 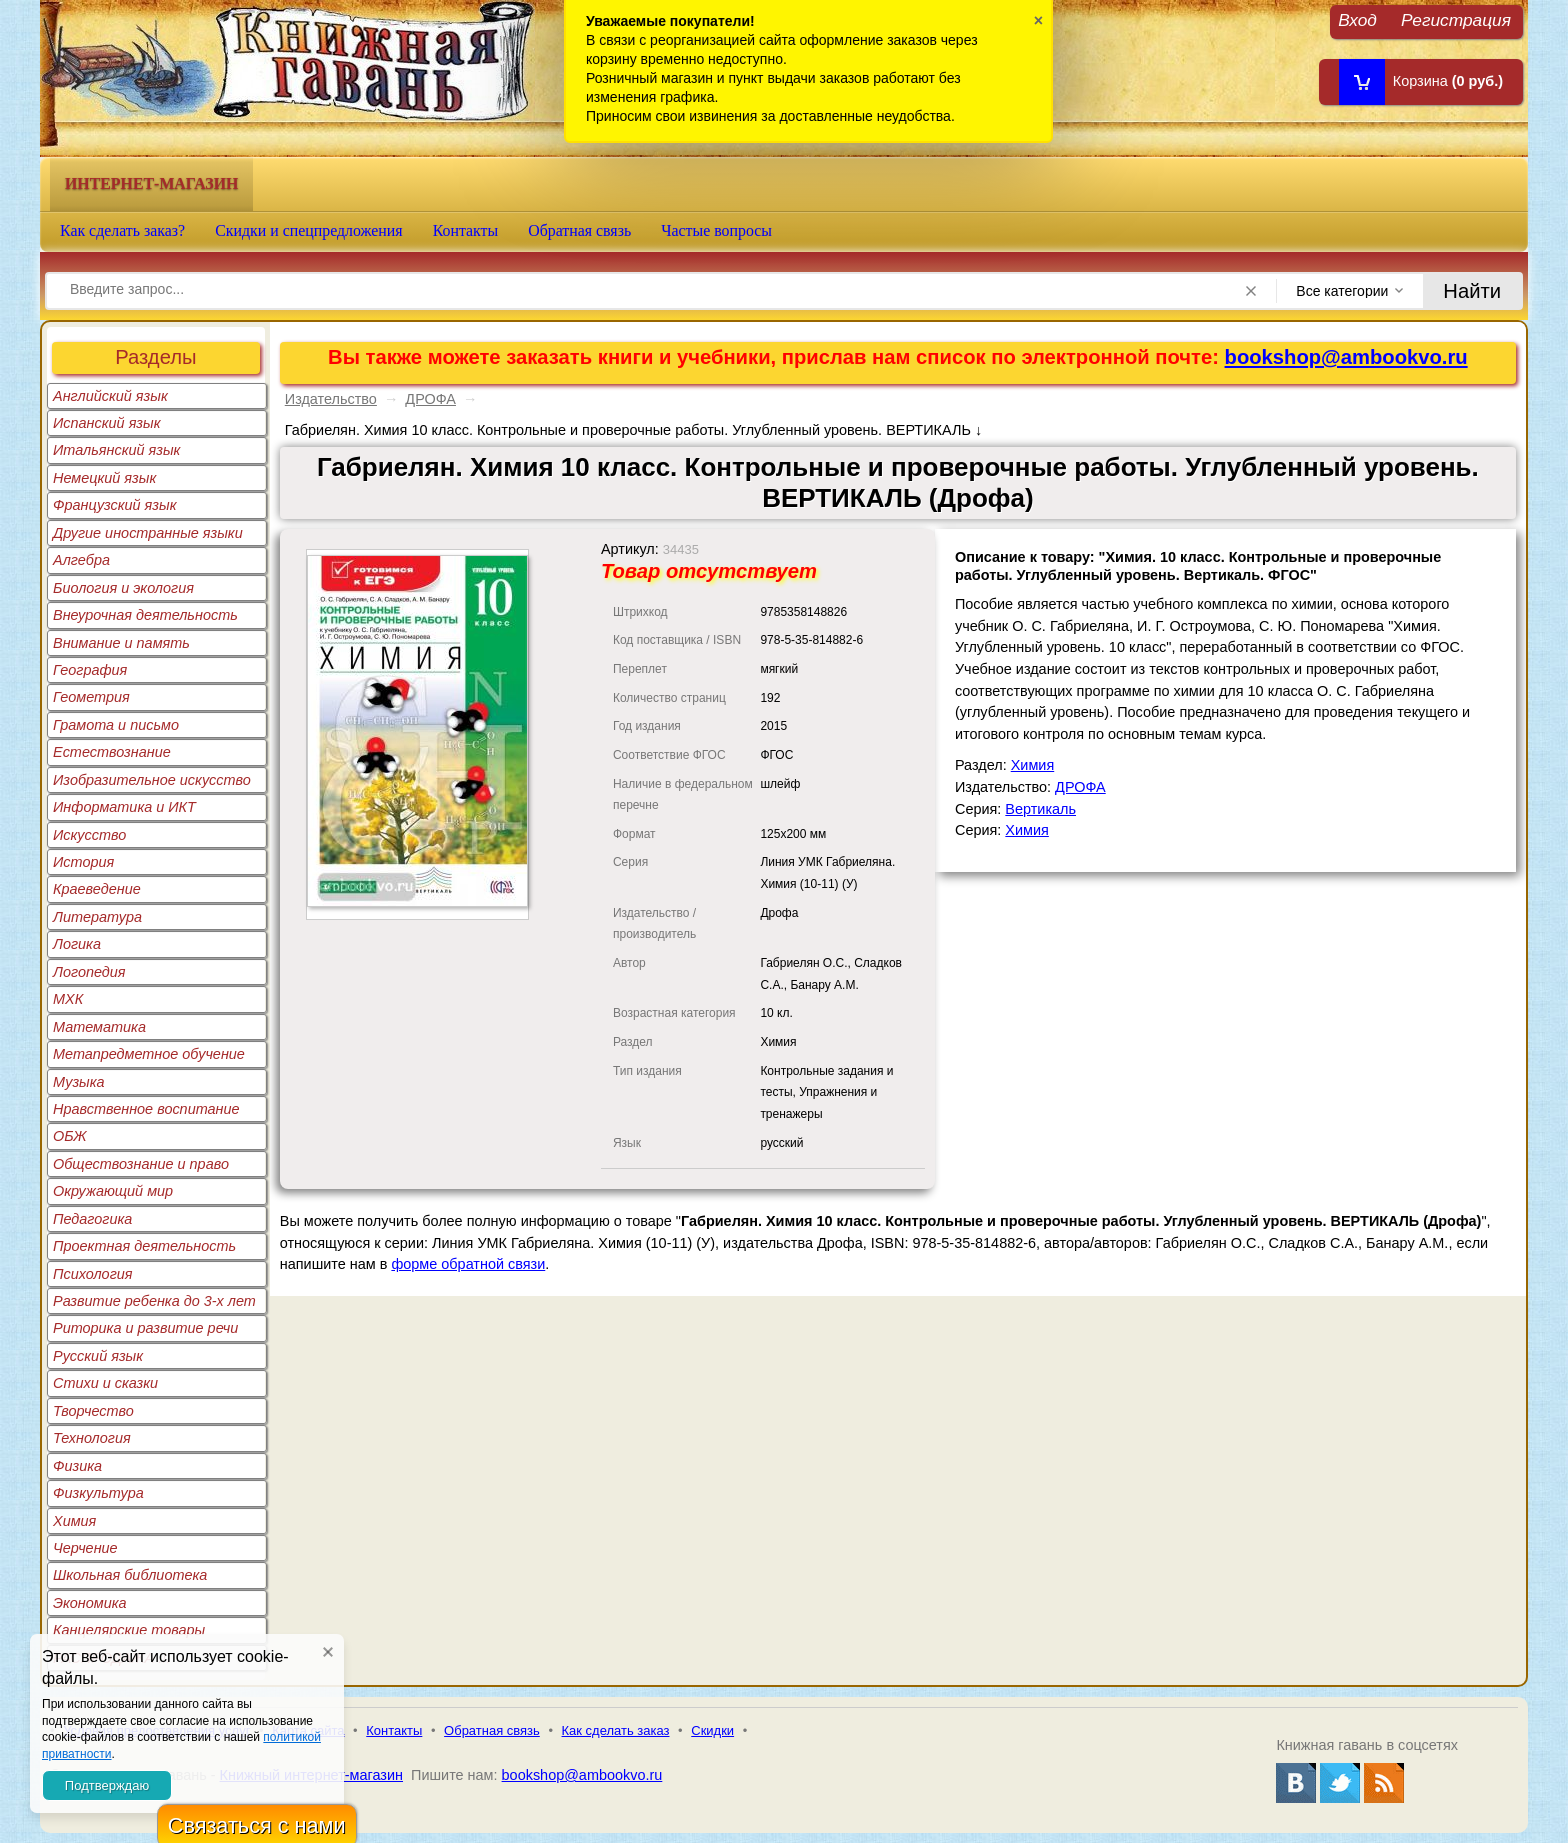 What do you see at coordinates (114, 505) in the screenshot?
I see `Французский язык` at bounding box center [114, 505].